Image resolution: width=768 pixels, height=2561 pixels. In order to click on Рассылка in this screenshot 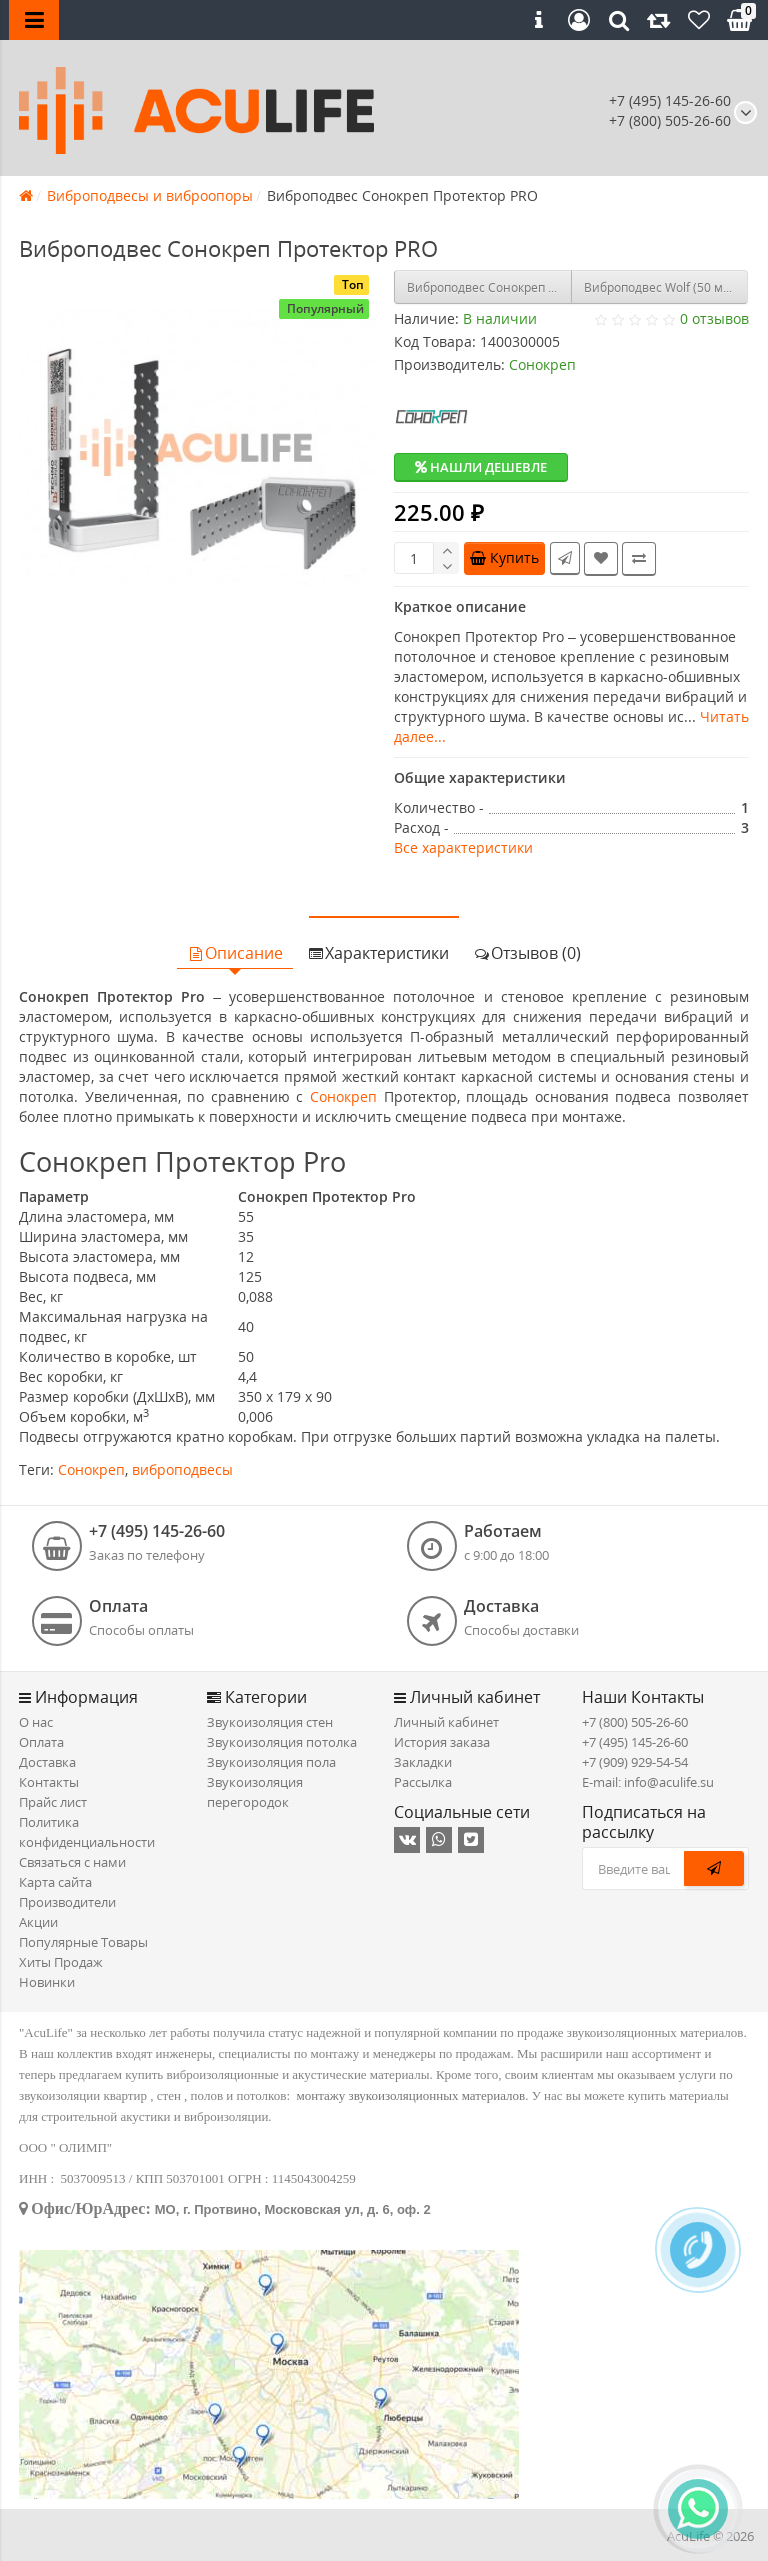, I will do `click(423, 1782)`.